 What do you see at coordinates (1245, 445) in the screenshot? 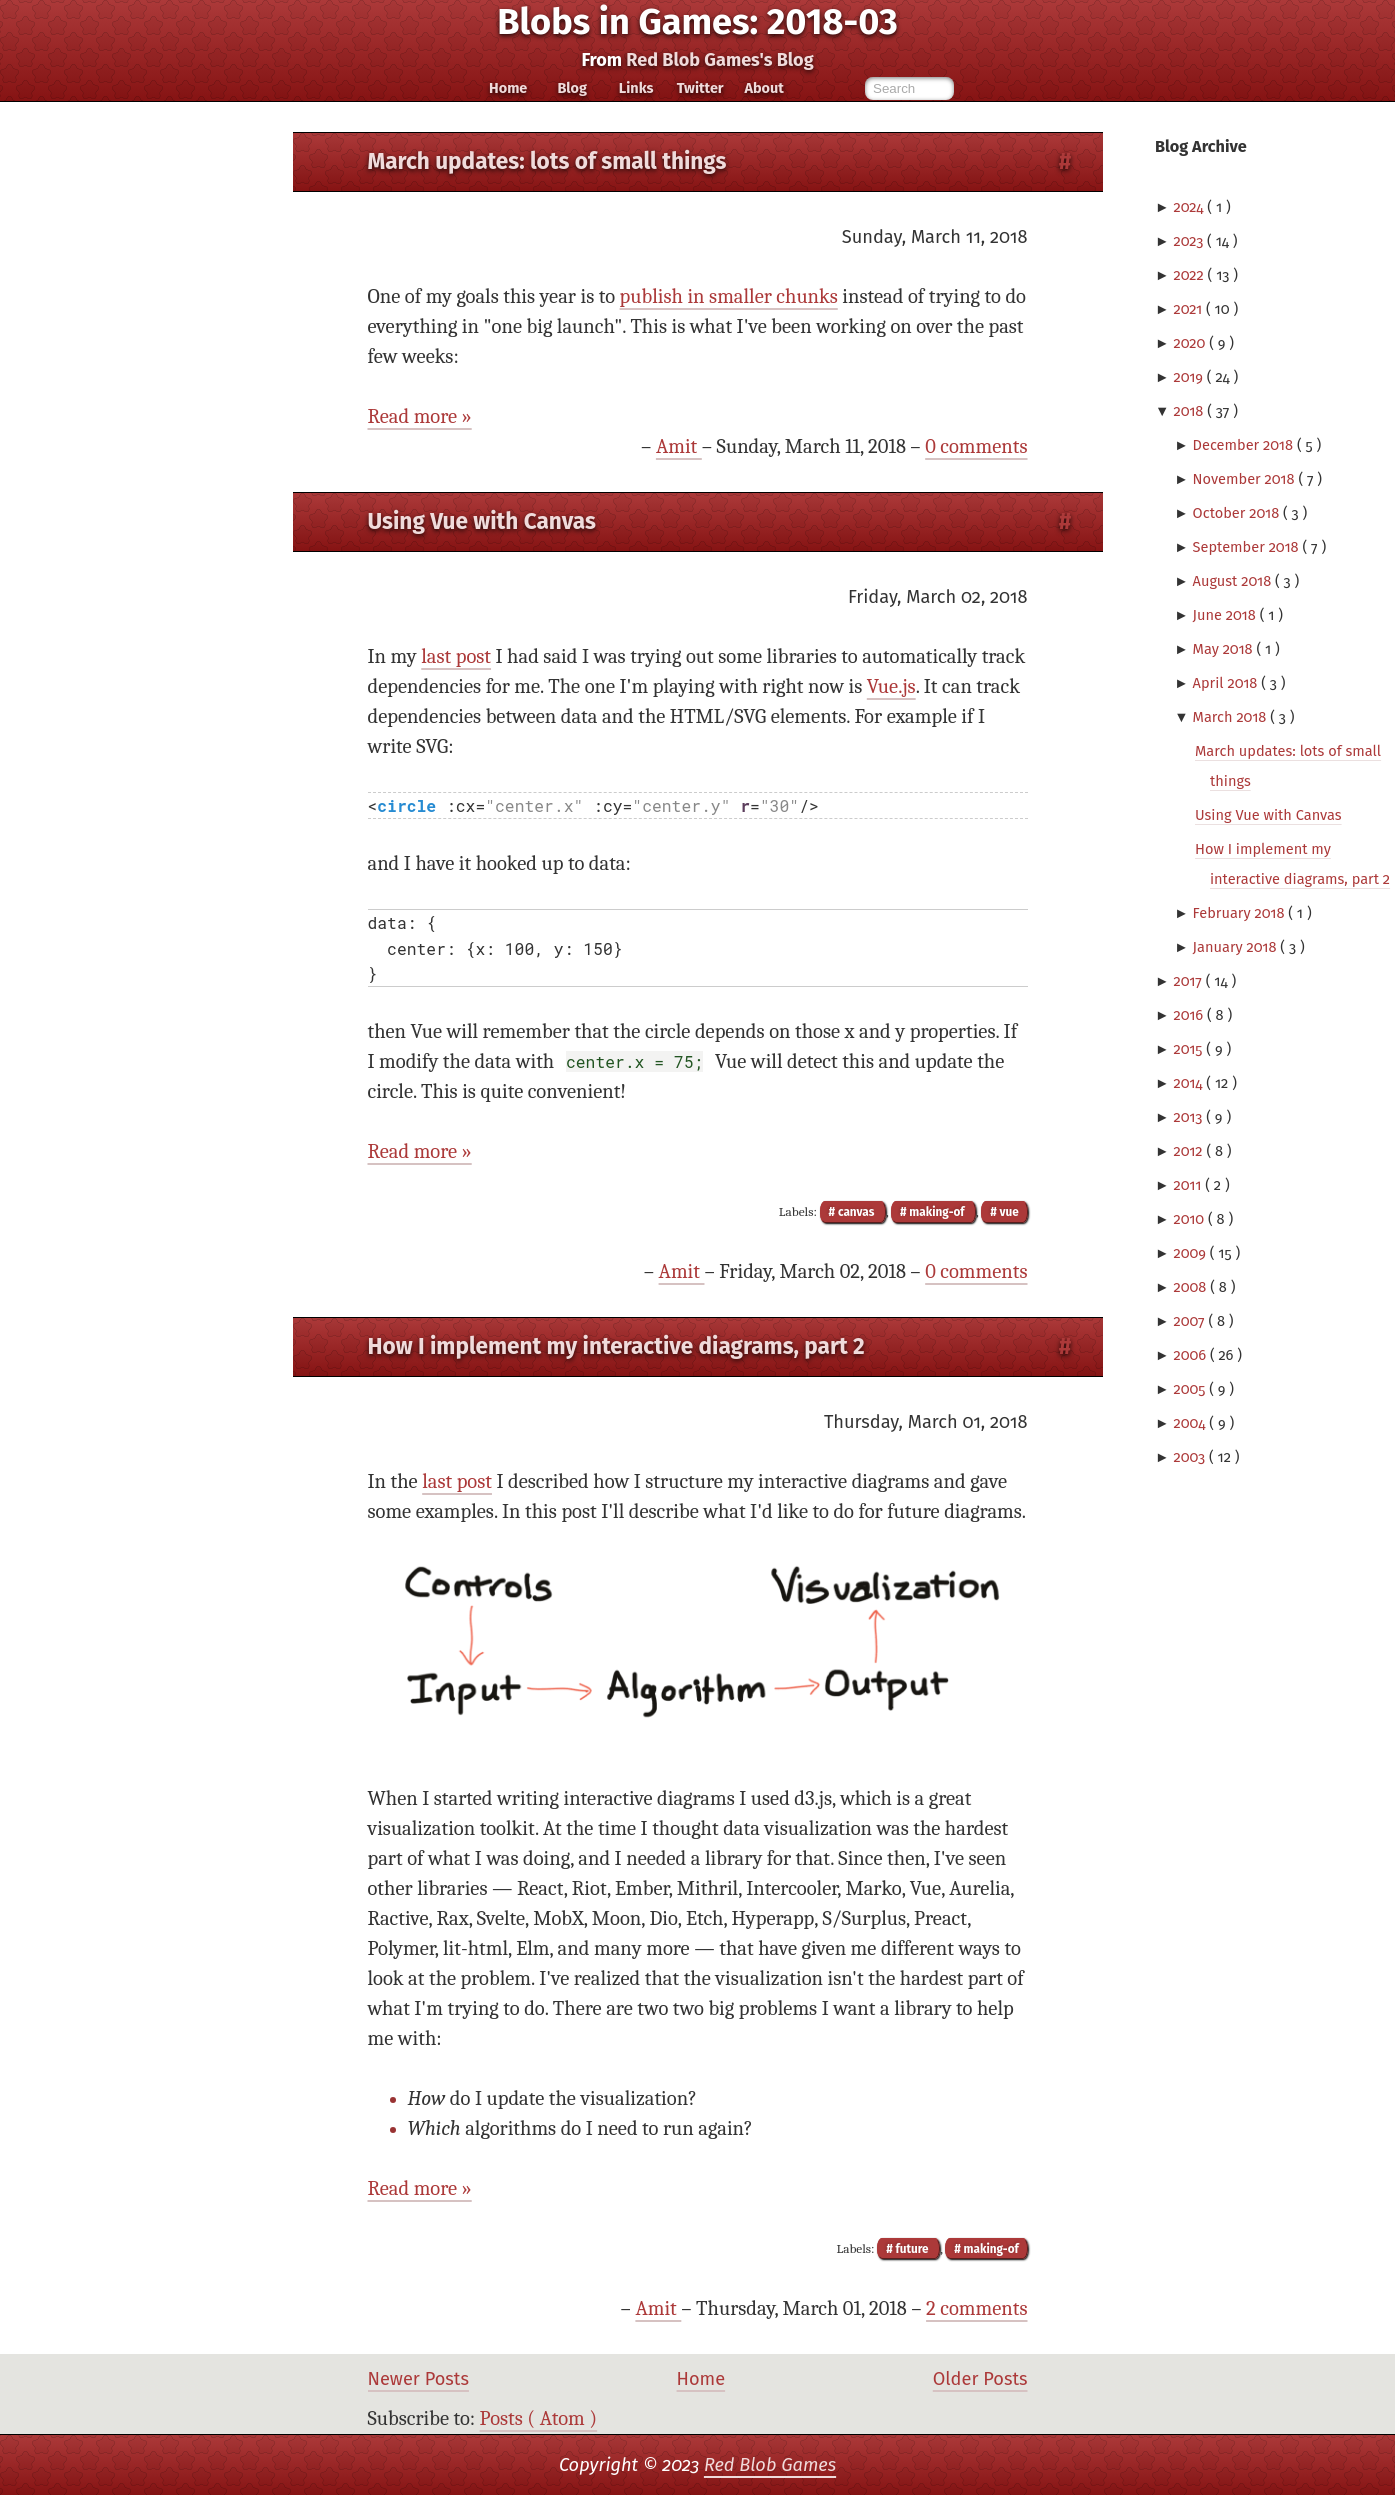
I see `December 2018` at bounding box center [1245, 445].